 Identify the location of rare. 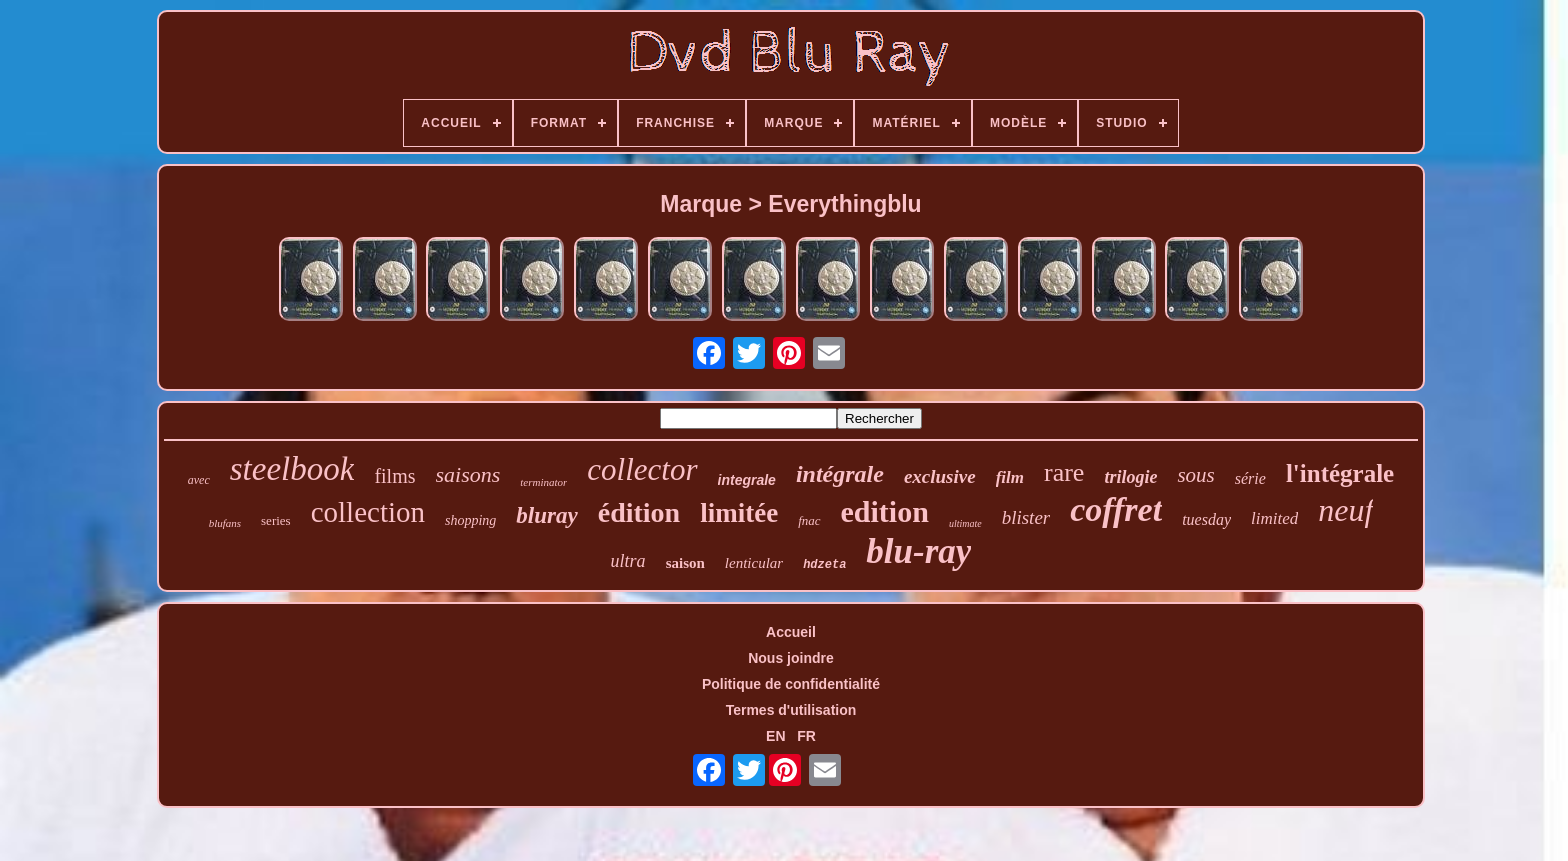
(1064, 472).